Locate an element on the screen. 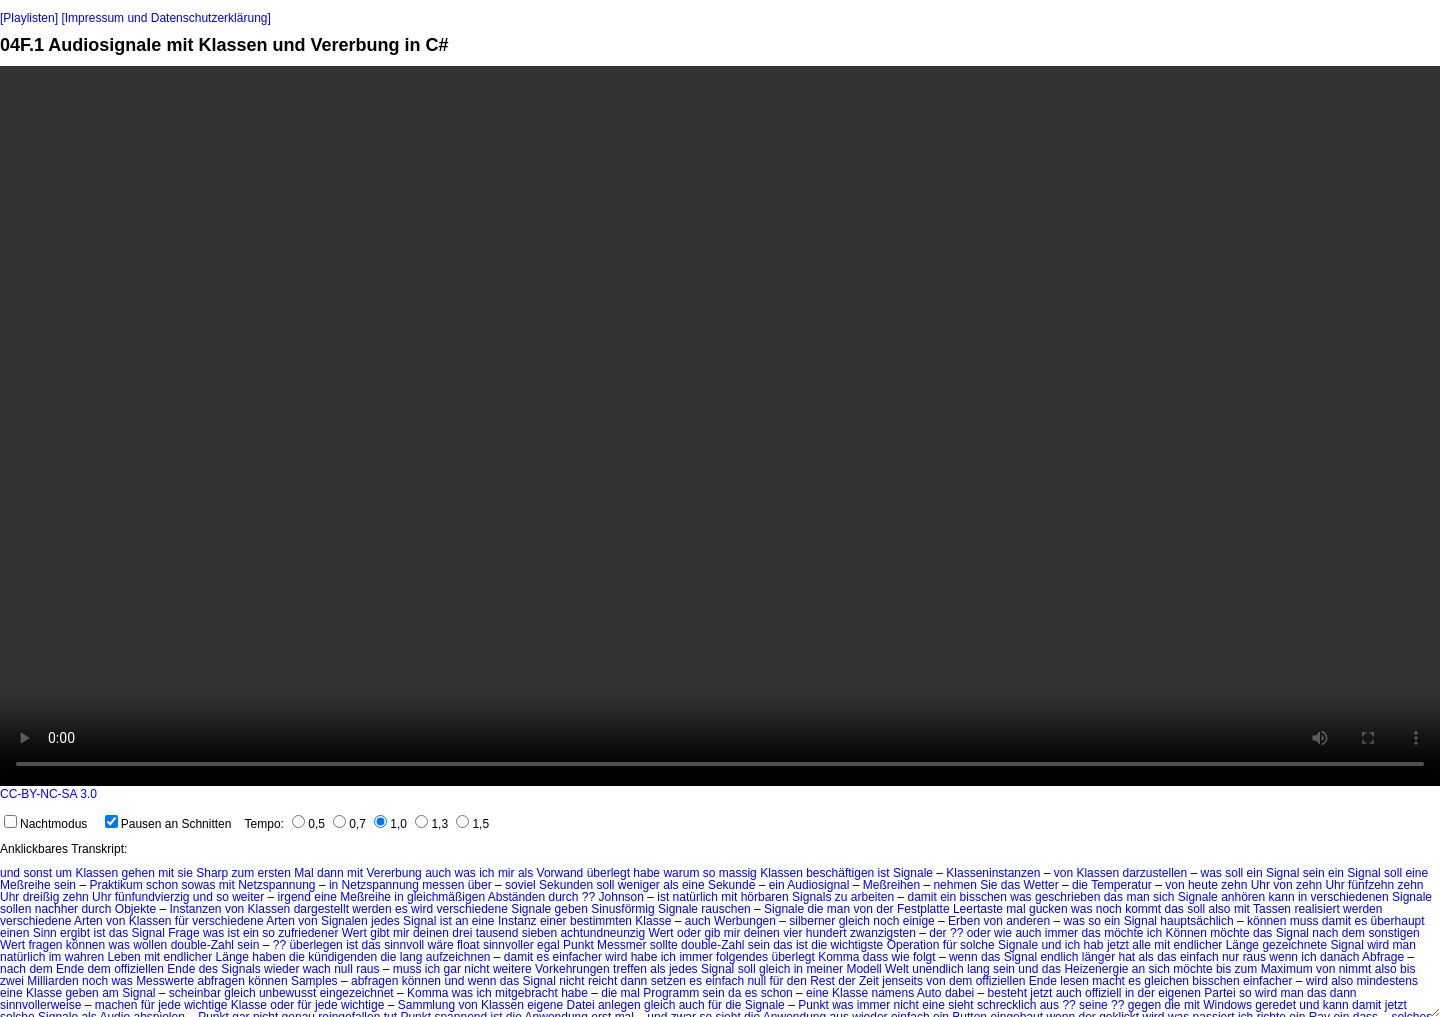  schon is located at coordinates (162, 885).